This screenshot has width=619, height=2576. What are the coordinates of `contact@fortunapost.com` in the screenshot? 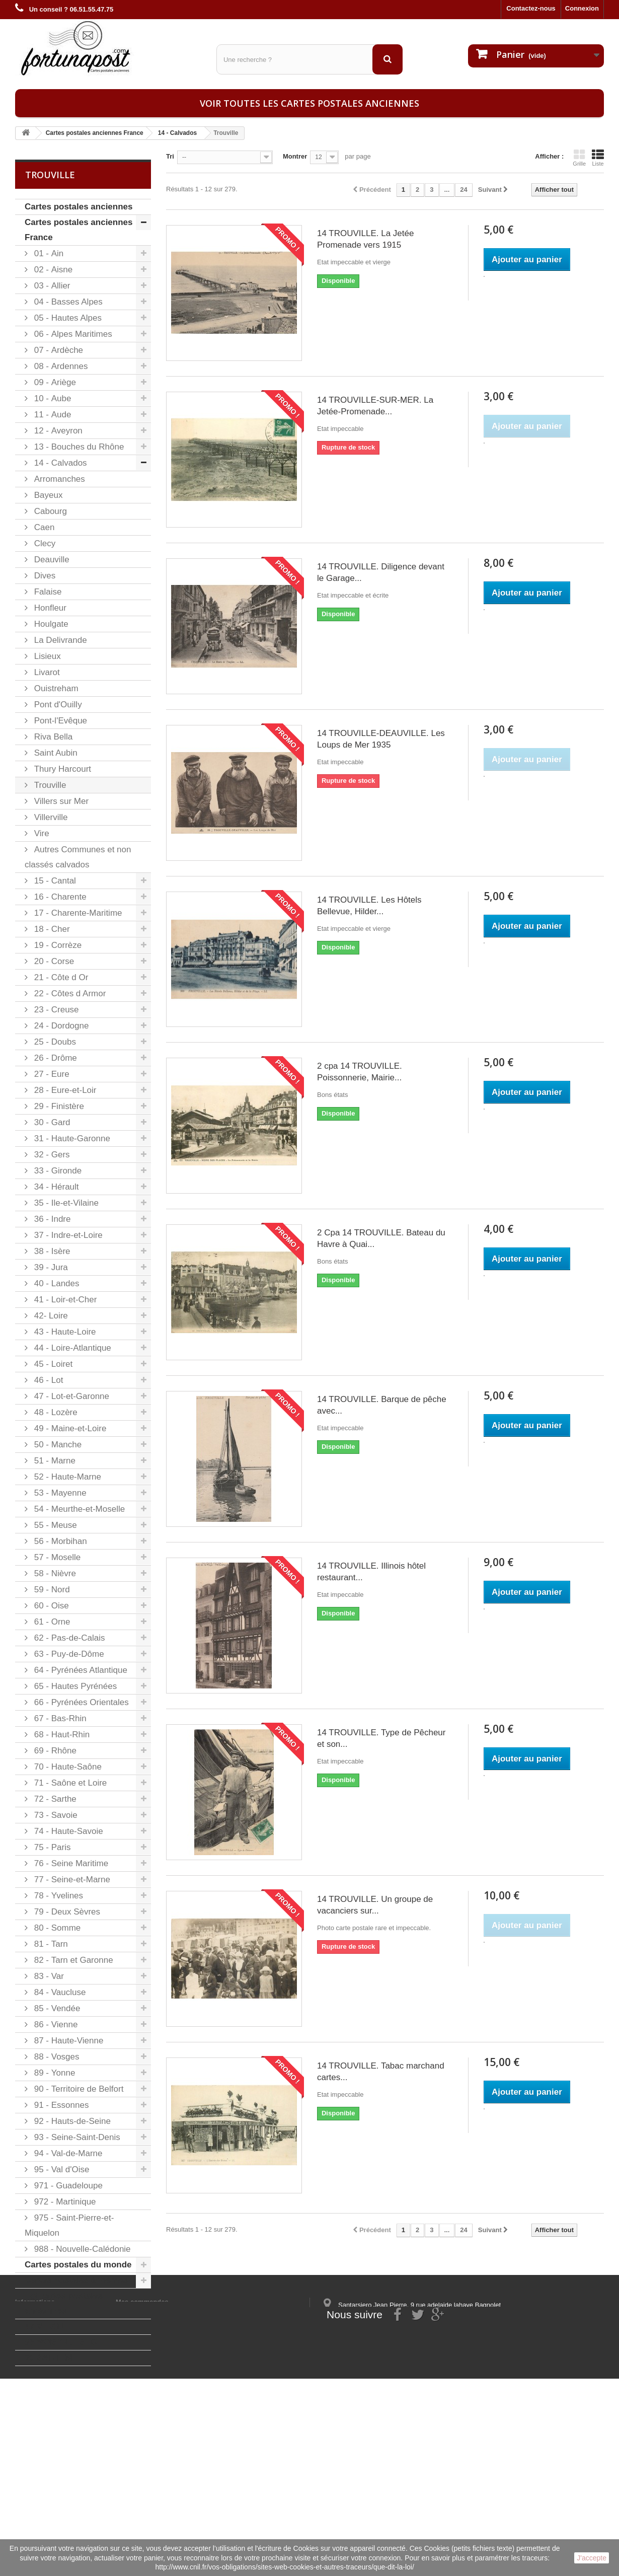 It's located at (399, 2488).